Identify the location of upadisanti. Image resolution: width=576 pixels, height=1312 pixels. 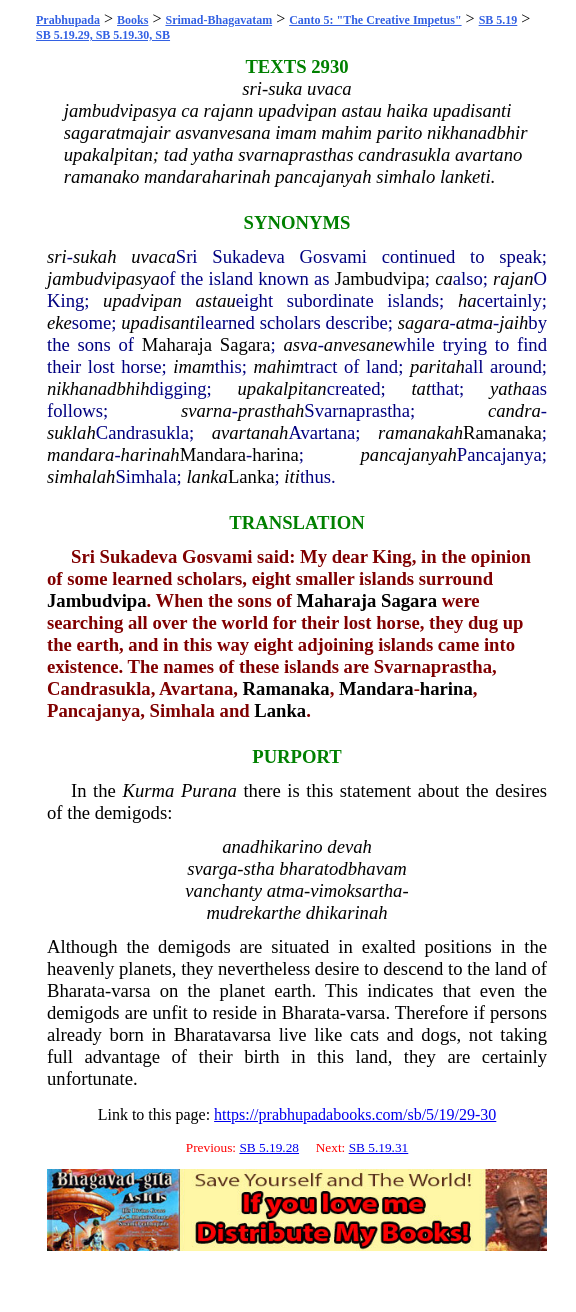
(160, 322).